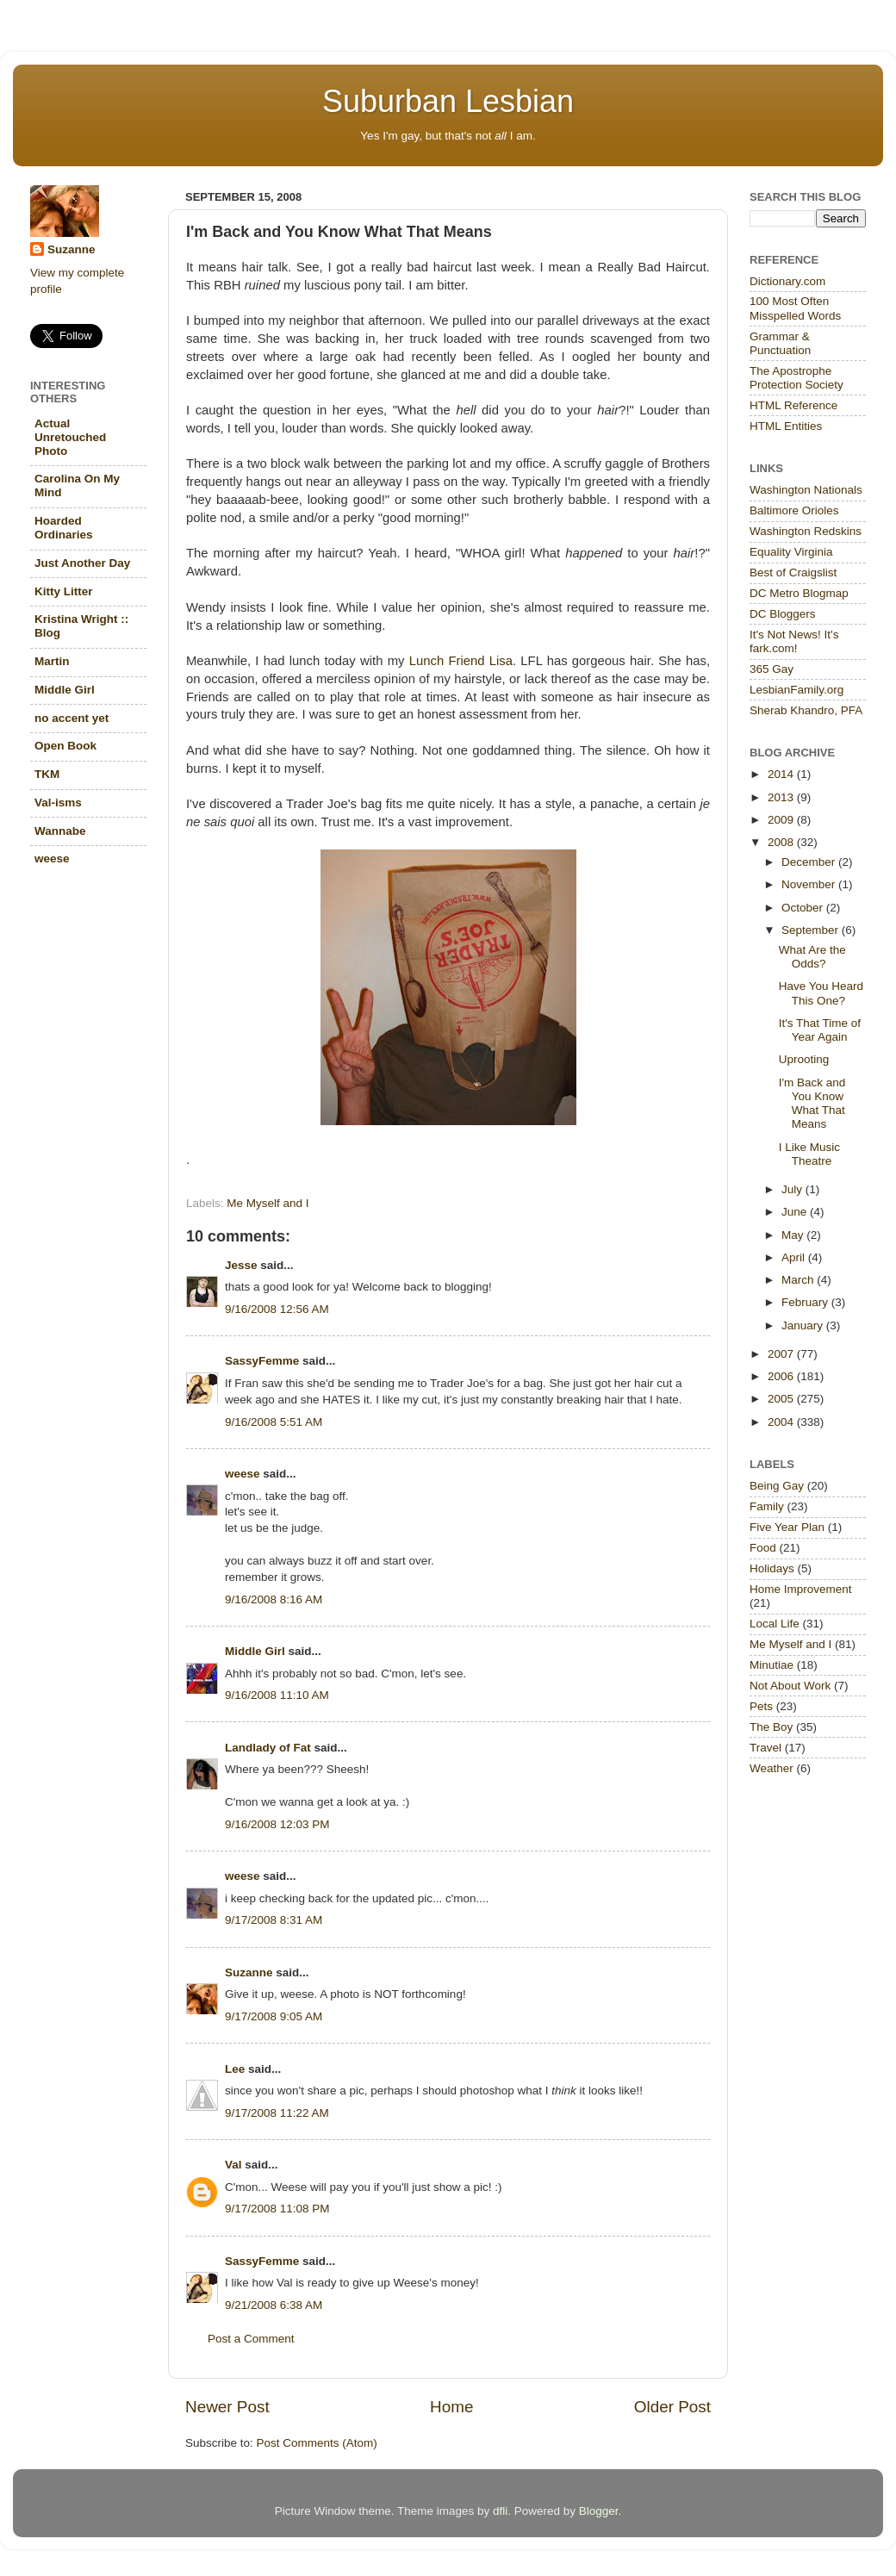  What do you see at coordinates (227, 2407) in the screenshot?
I see `Newer Post` at bounding box center [227, 2407].